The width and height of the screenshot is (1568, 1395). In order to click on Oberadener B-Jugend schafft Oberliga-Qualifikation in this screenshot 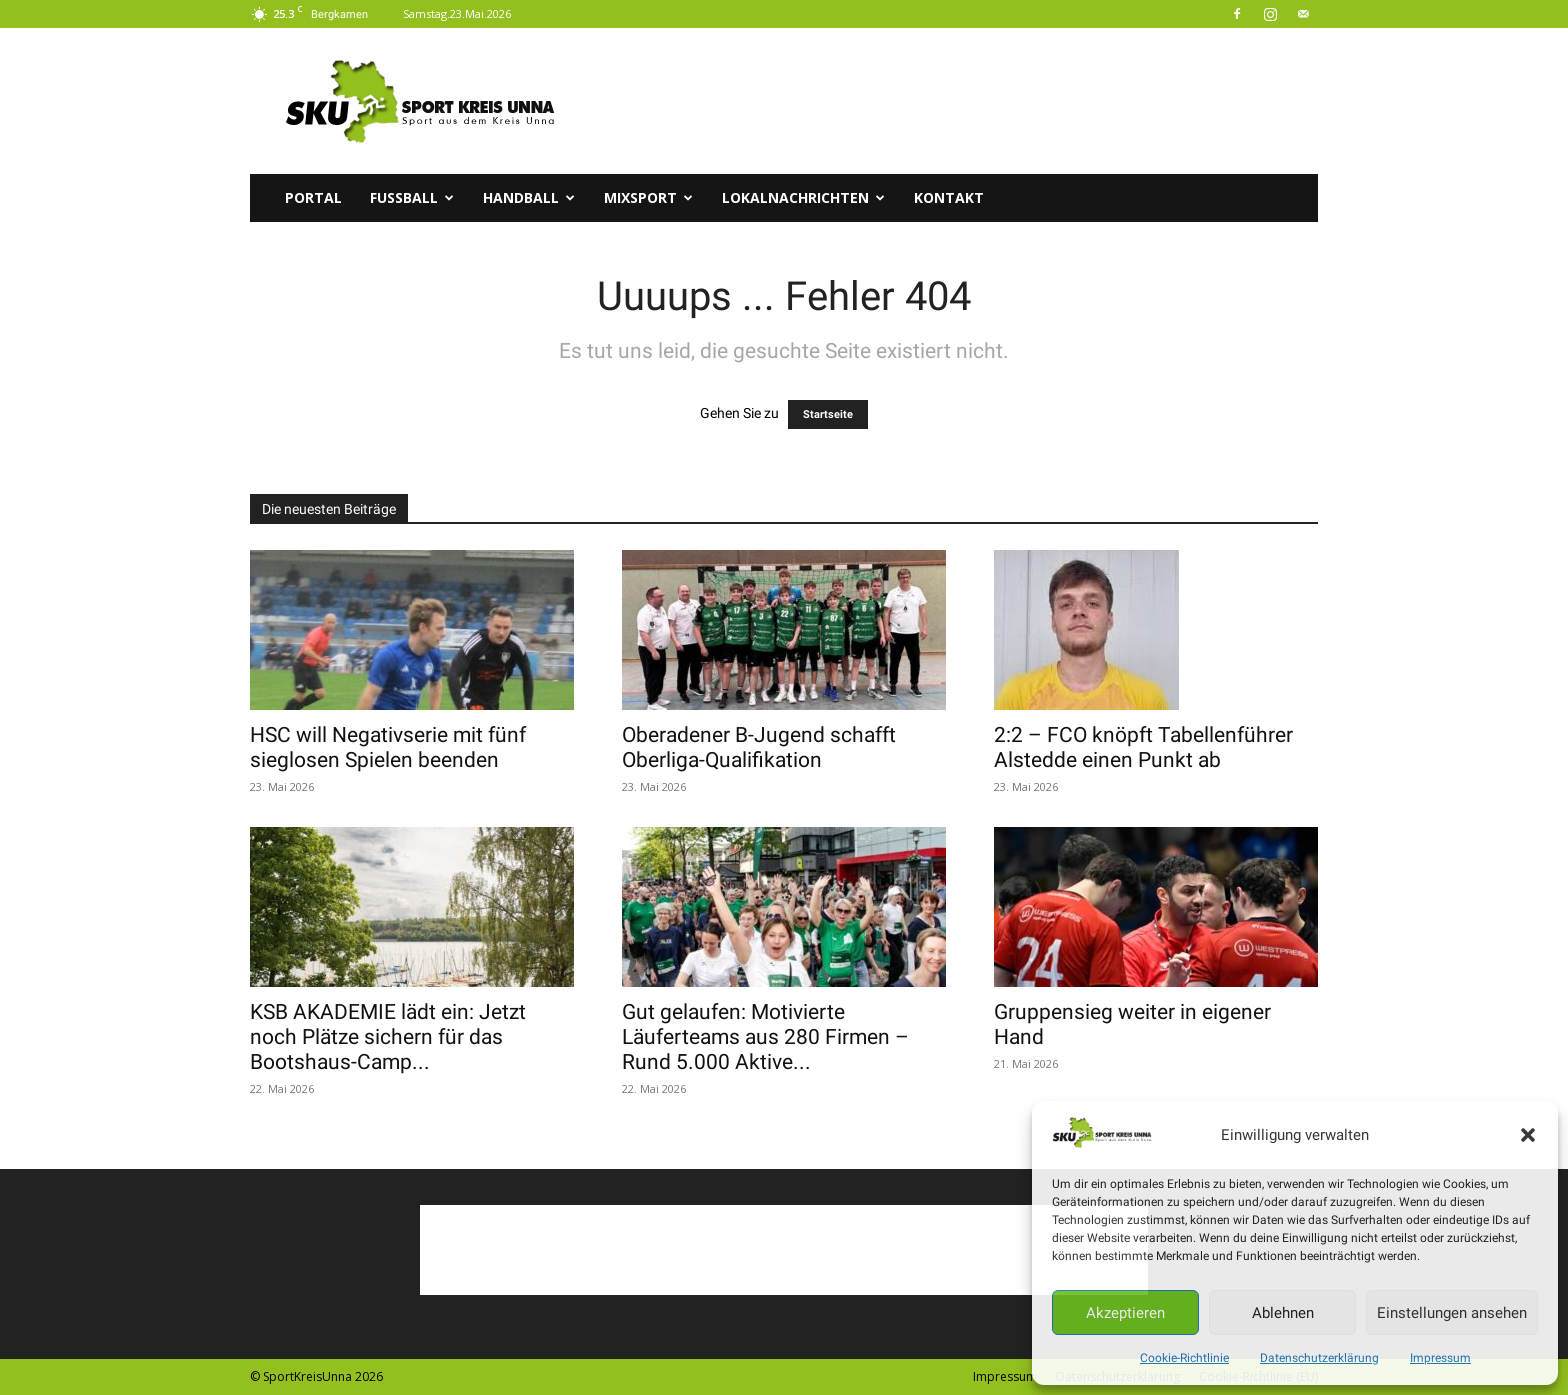, I will do `click(759, 747)`.